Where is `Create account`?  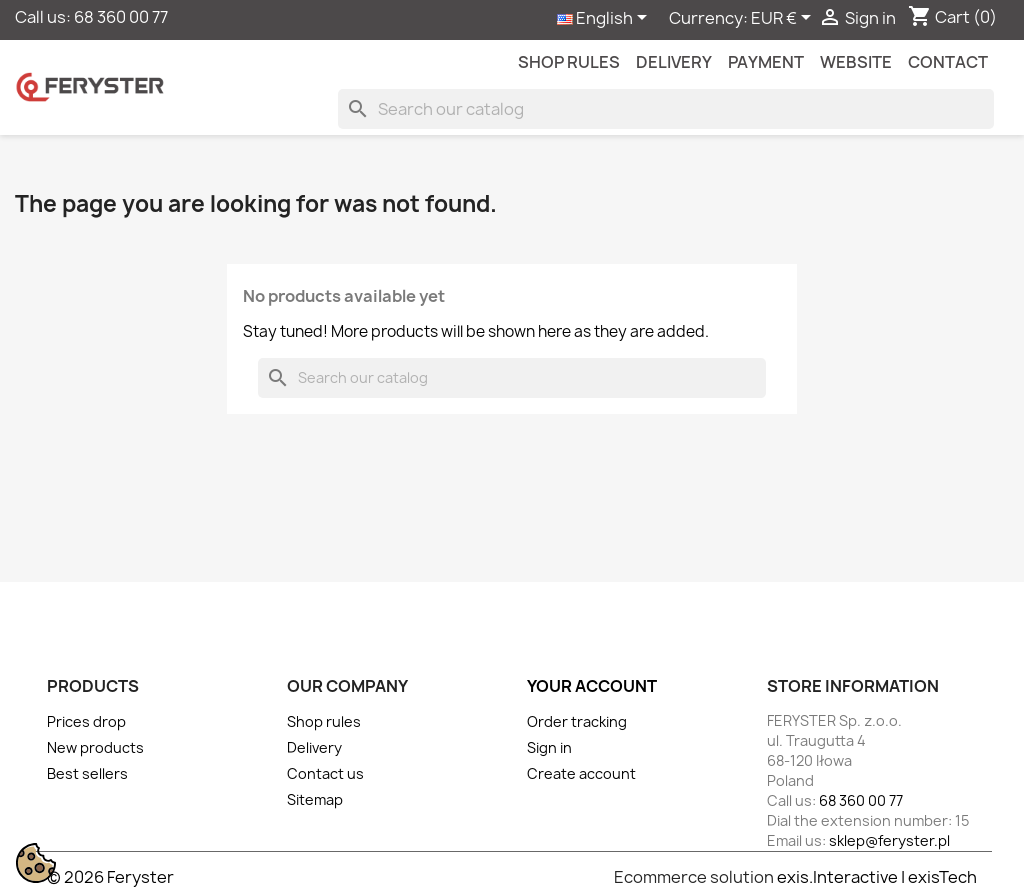
Create account is located at coordinates (581, 773).